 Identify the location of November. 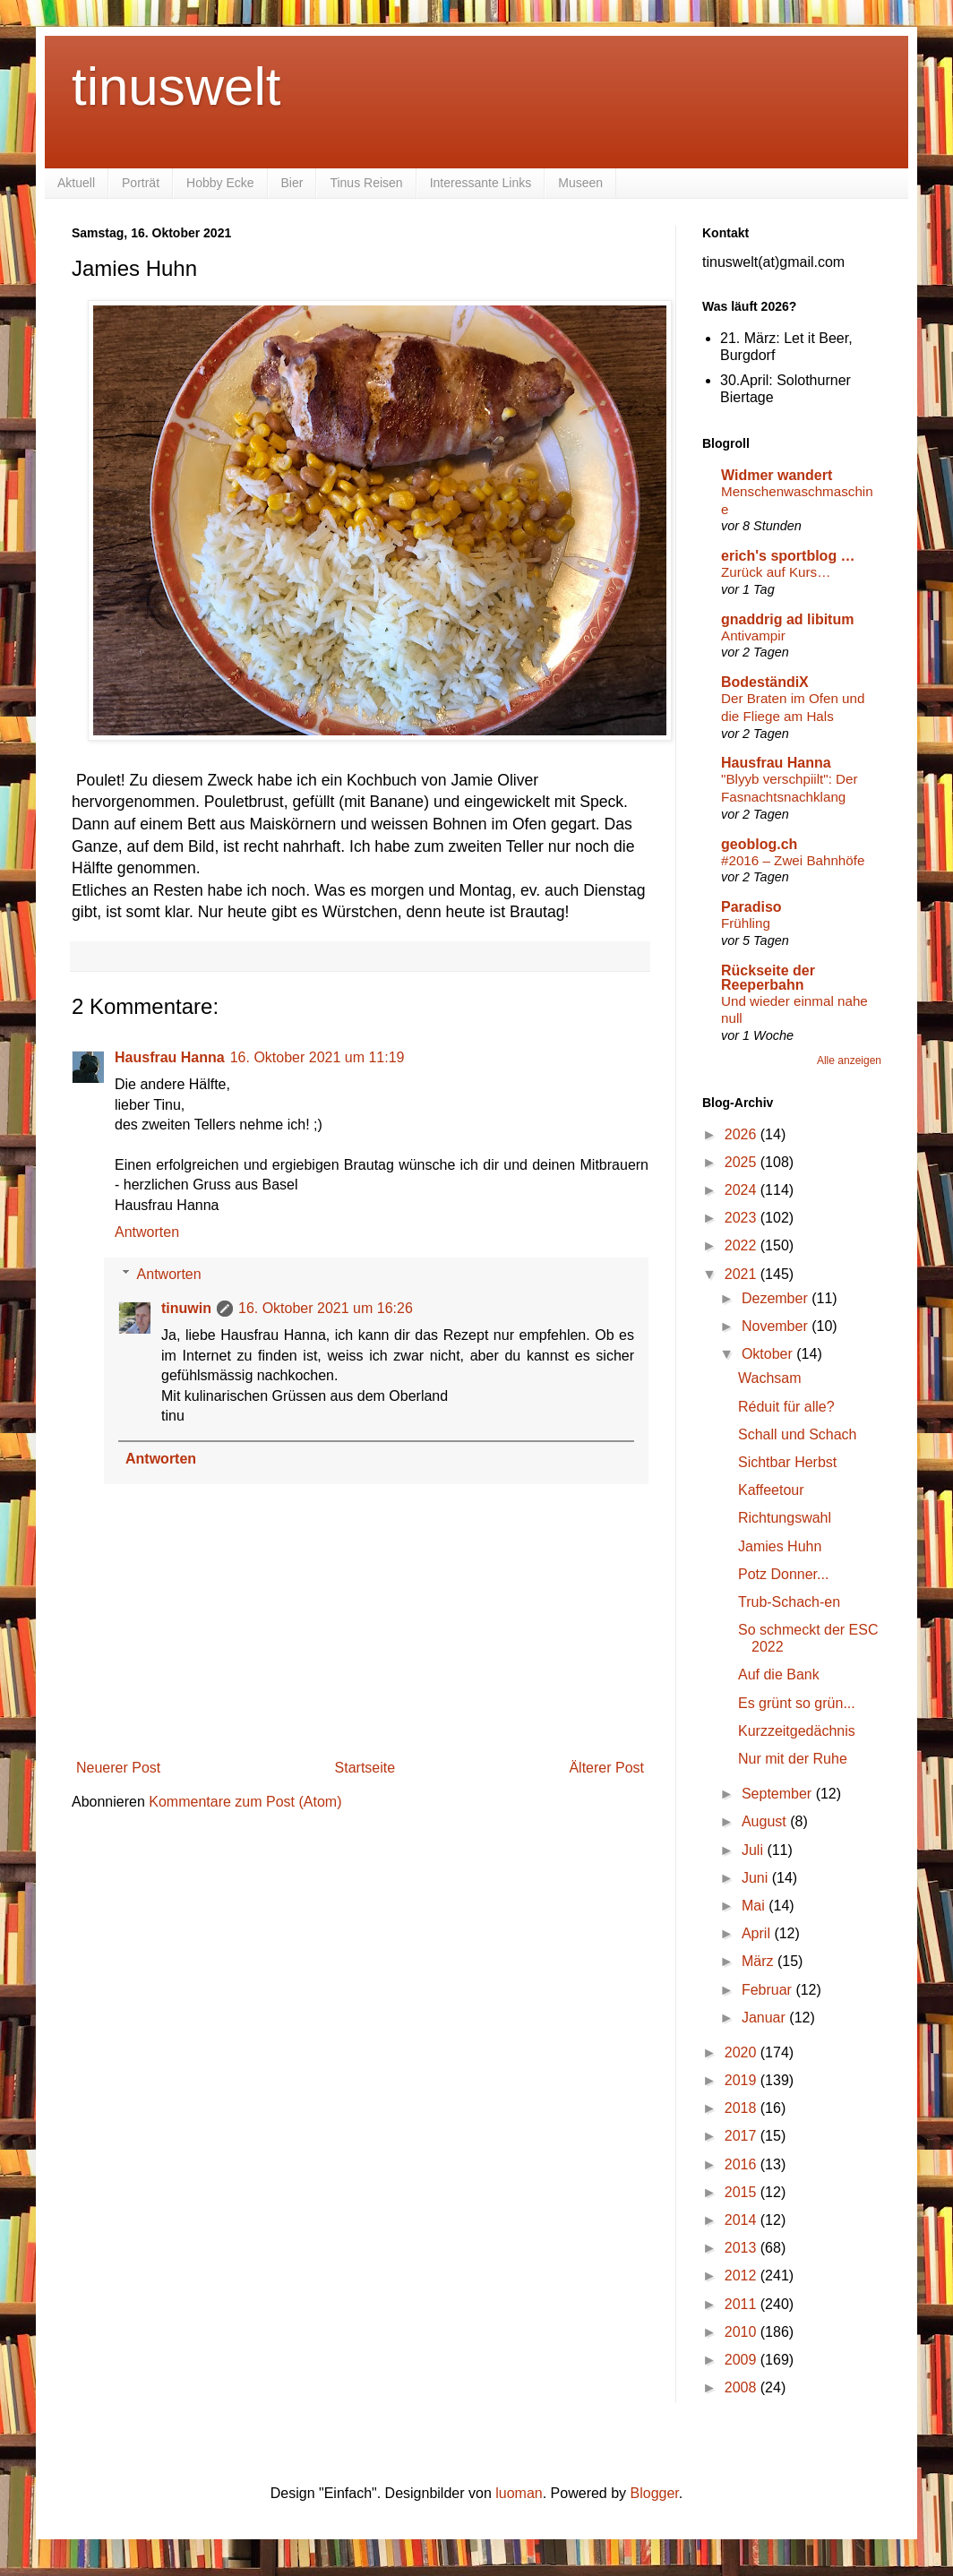
(776, 1326).